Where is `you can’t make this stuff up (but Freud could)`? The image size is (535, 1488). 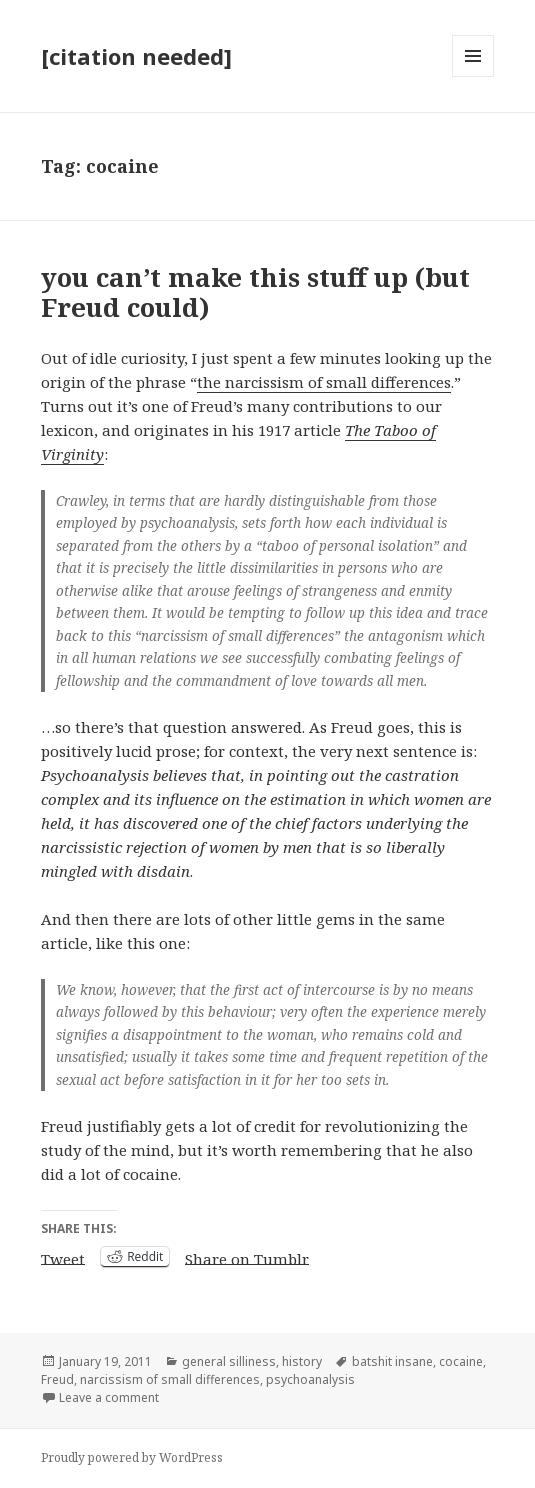
you can’t make this stuff up (but Freud could) is located at coordinates (255, 292).